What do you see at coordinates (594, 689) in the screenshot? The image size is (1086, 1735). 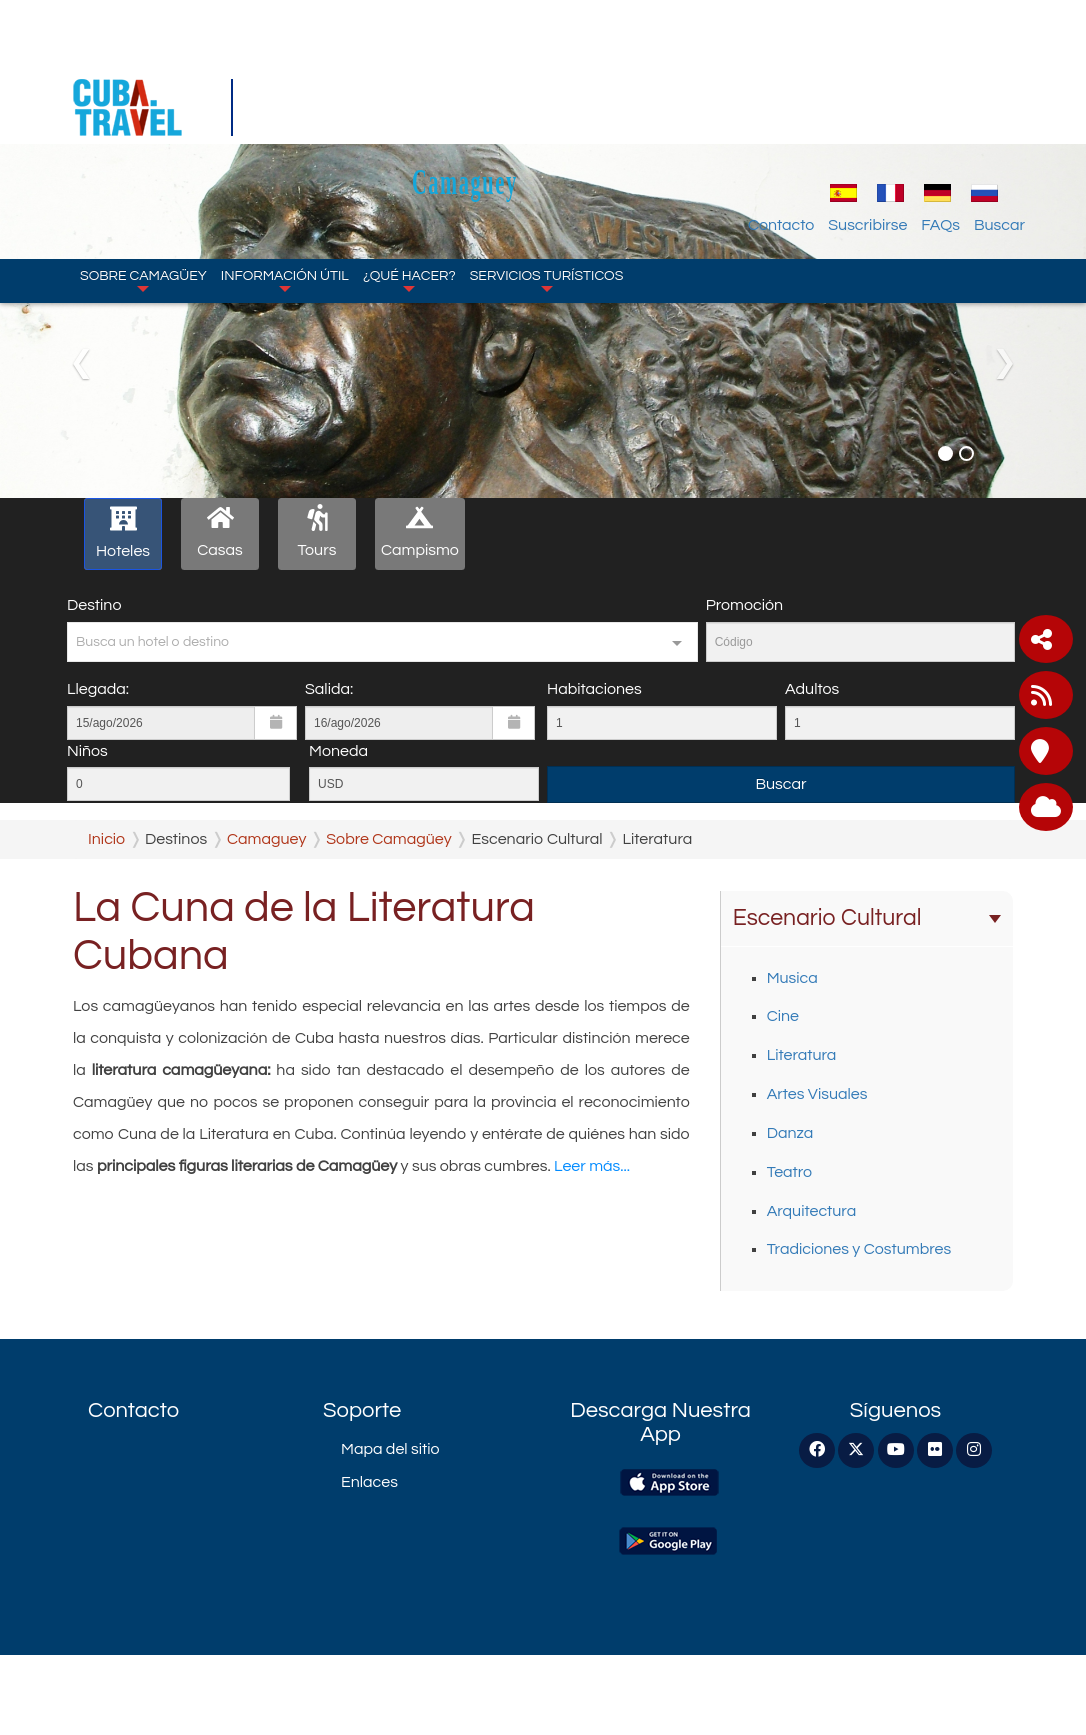 I see `Habitaciones` at bounding box center [594, 689].